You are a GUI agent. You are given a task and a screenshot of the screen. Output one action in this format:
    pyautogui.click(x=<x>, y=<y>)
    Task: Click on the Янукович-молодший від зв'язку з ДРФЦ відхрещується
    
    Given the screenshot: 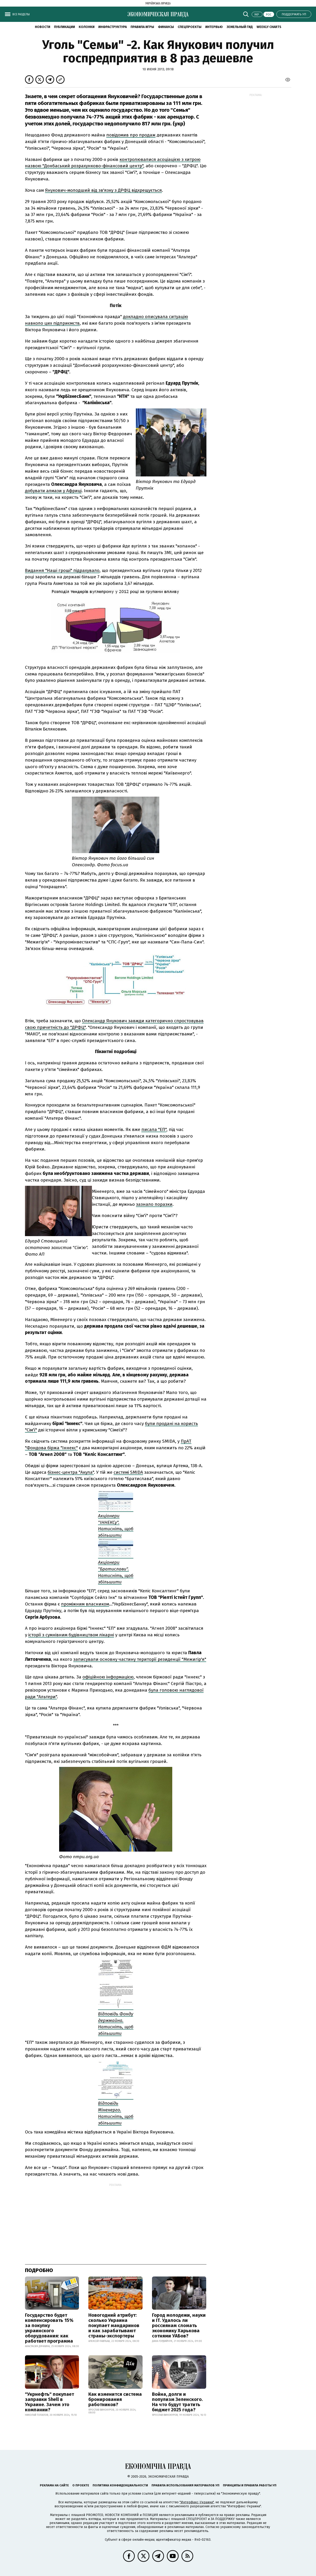 What is the action you would take?
    pyautogui.click(x=103, y=190)
    